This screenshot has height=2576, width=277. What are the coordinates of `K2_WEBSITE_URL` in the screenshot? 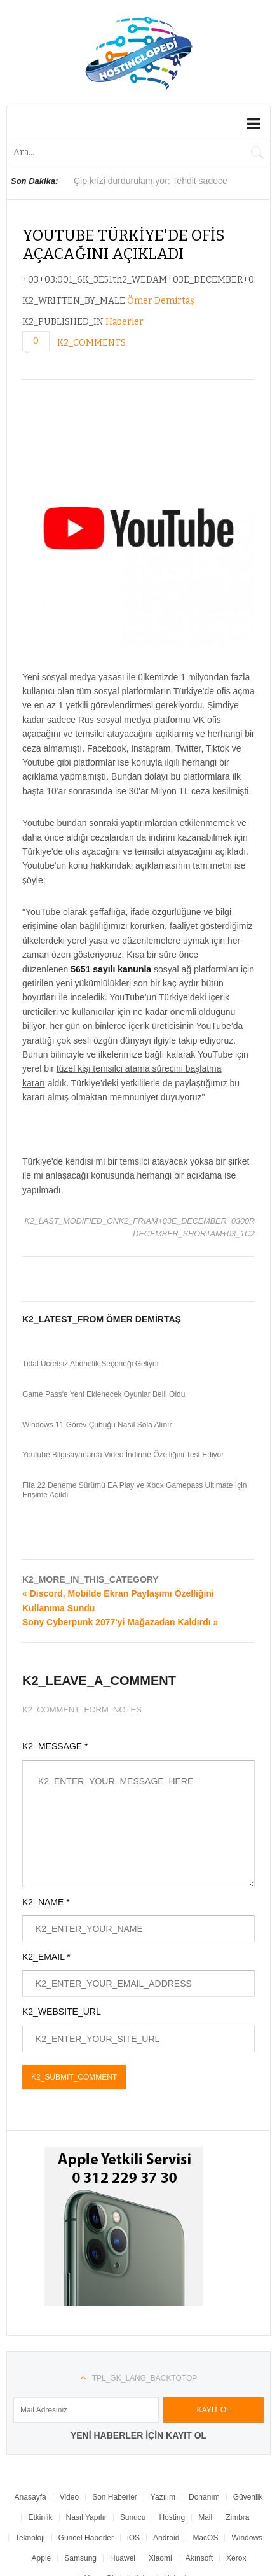 It's located at (61, 2011).